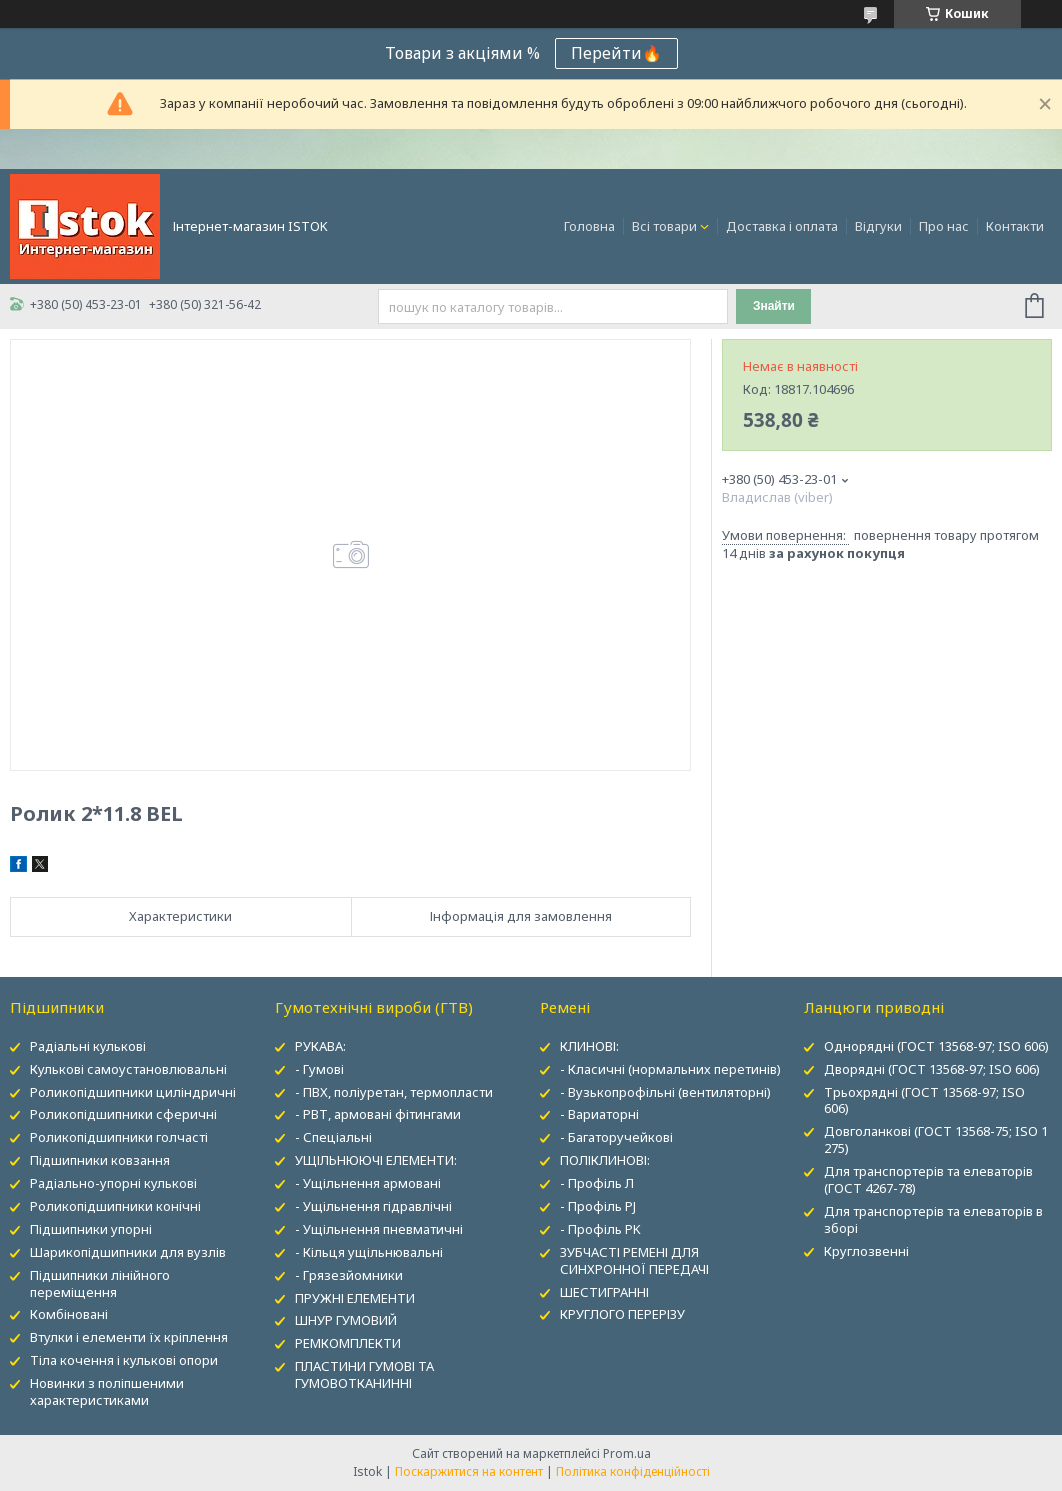  What do you see at coordinates (128, 1252) in the screenshot?
I see `Шарикопідшипники для вузлів` at bounding box center [128, 1252].